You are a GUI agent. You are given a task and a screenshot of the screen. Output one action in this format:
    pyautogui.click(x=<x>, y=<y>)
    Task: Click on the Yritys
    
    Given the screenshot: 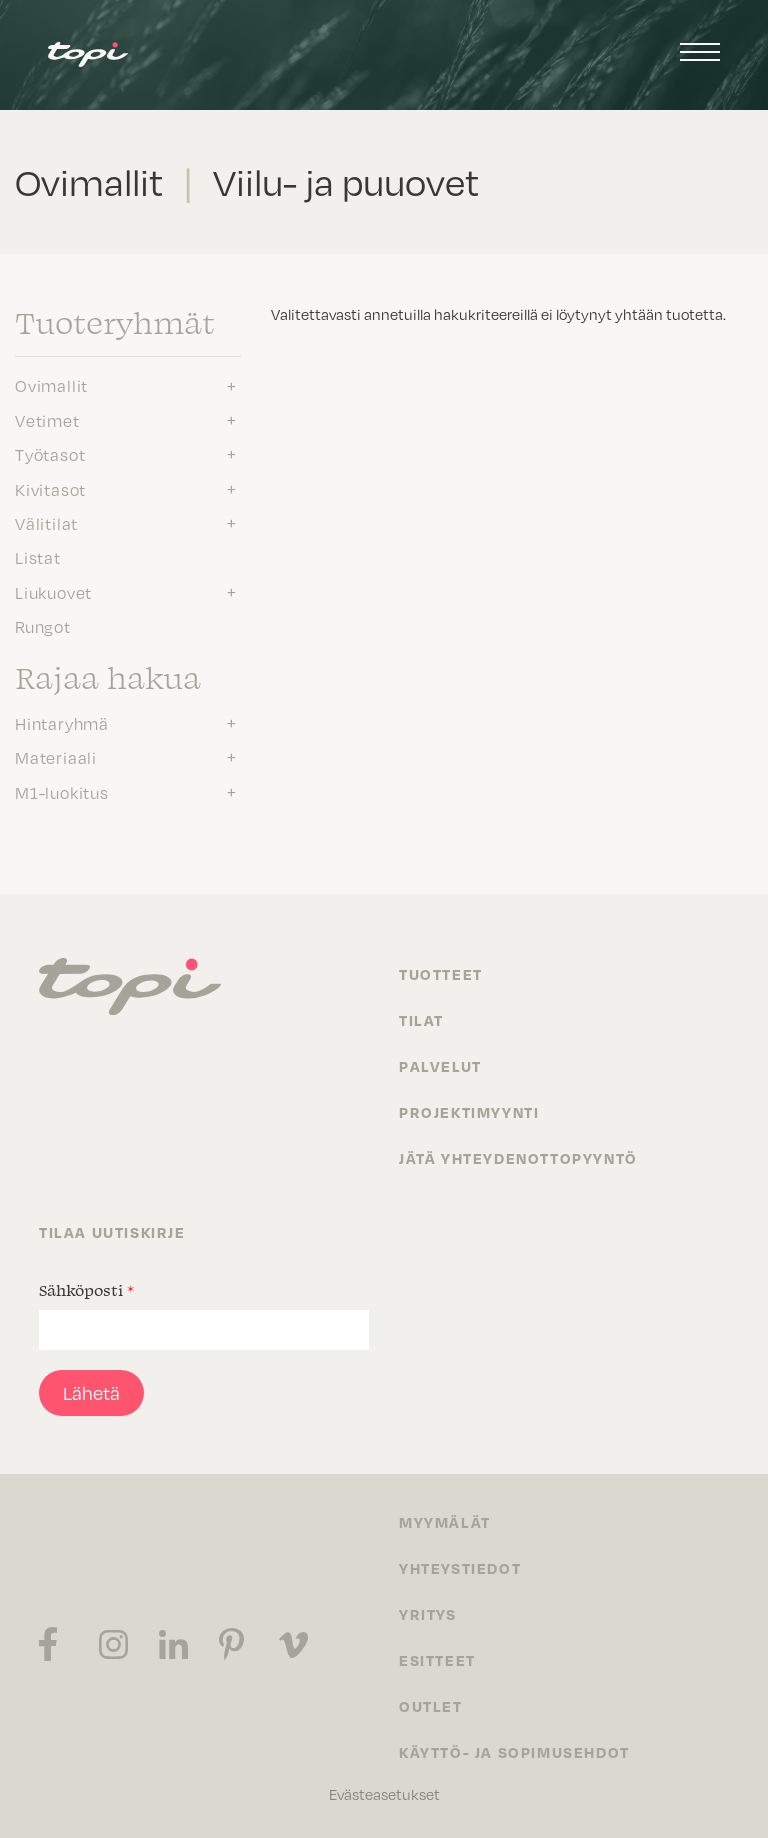 What is the action you would take?
    pyautogui.click(x=428, y=1614)
    